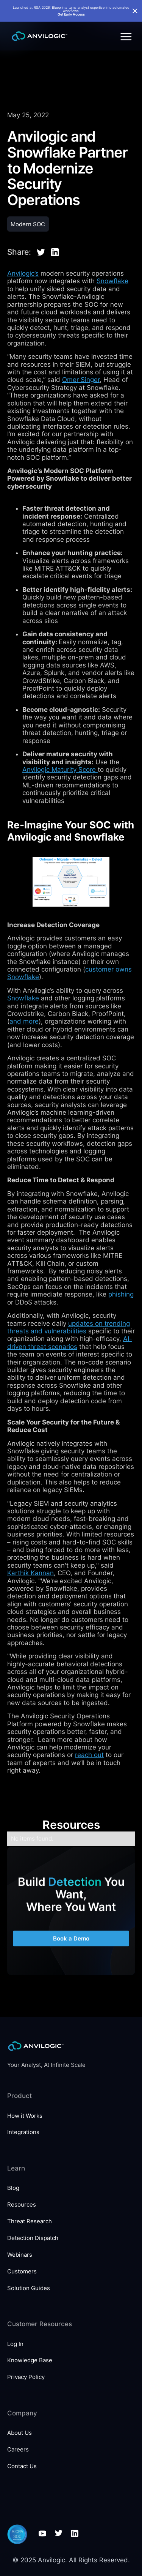  What do you see at coordinates (125, 36) in the screenshot?
I see `[button]` at bounding box center [125, 36].